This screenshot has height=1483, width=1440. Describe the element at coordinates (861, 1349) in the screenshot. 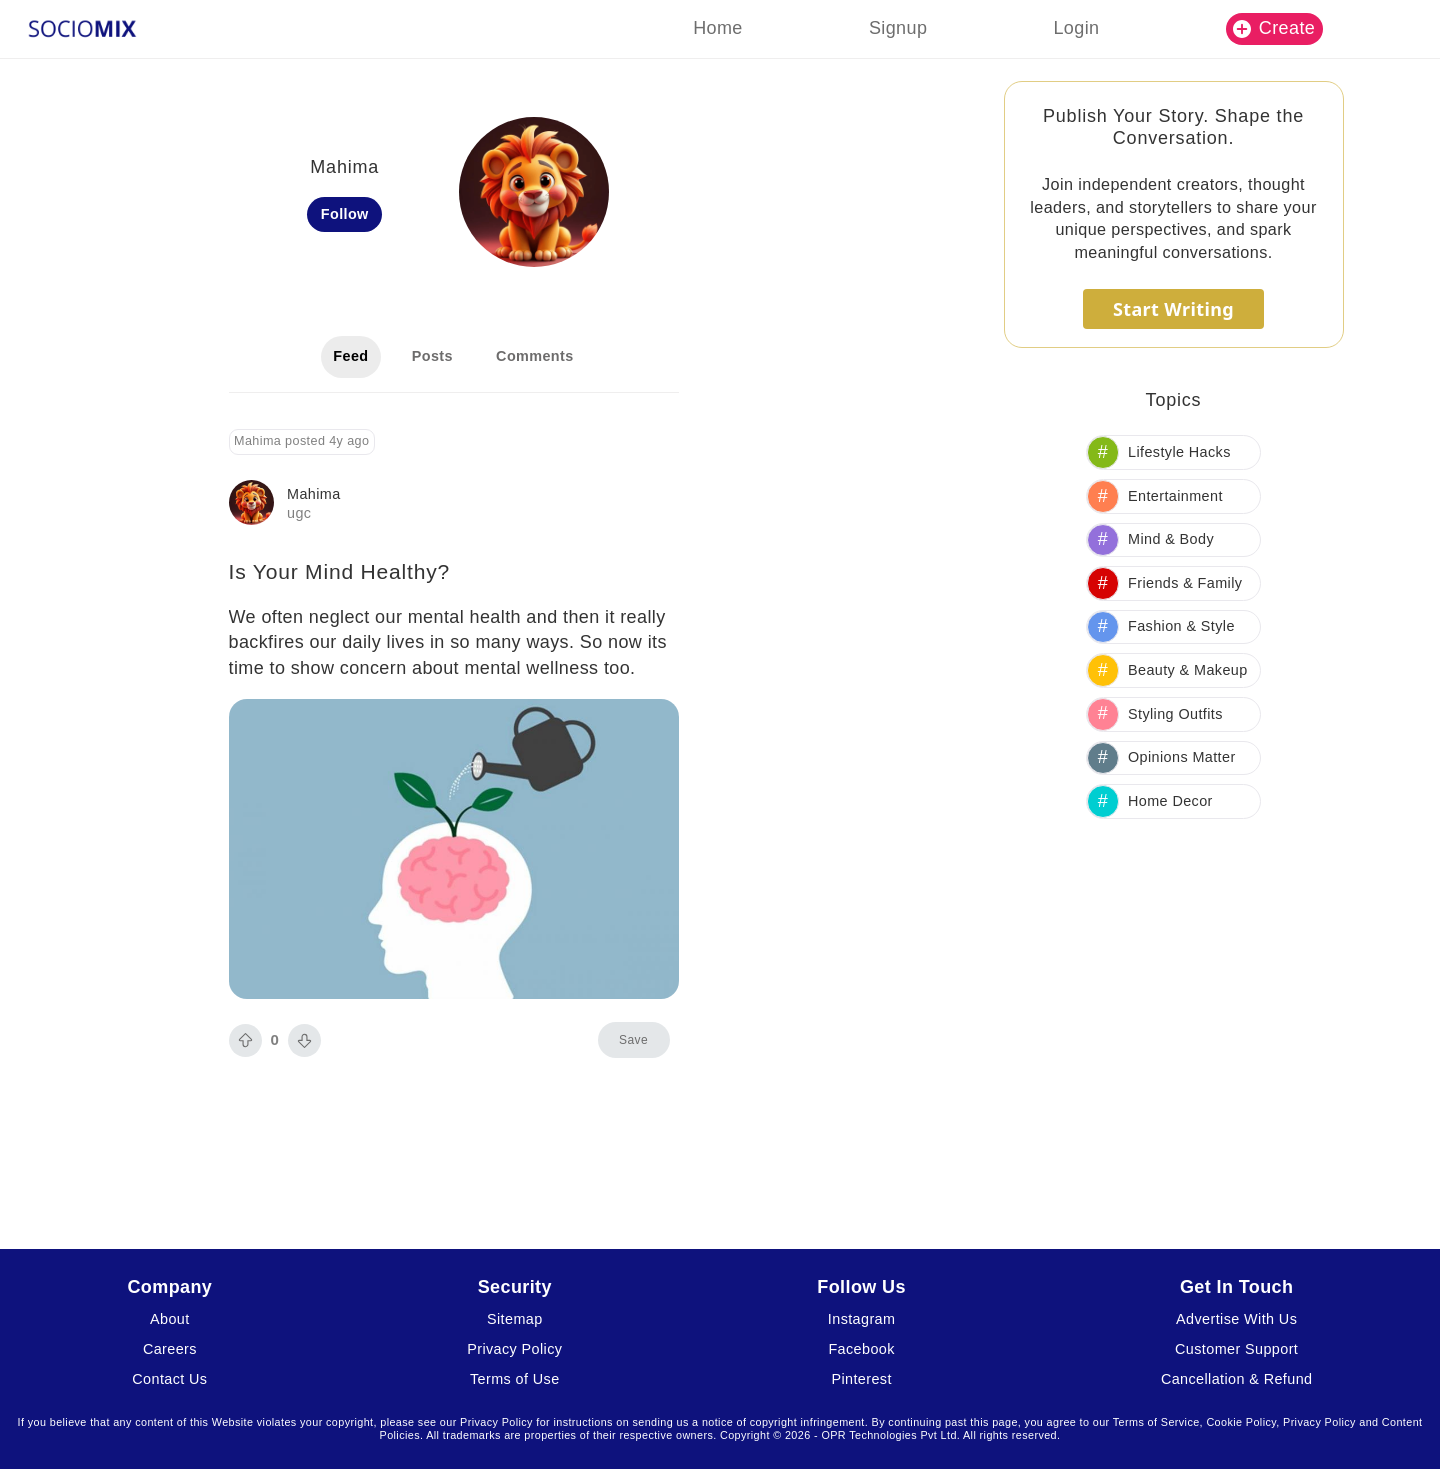

I see `Facebook` at that location.